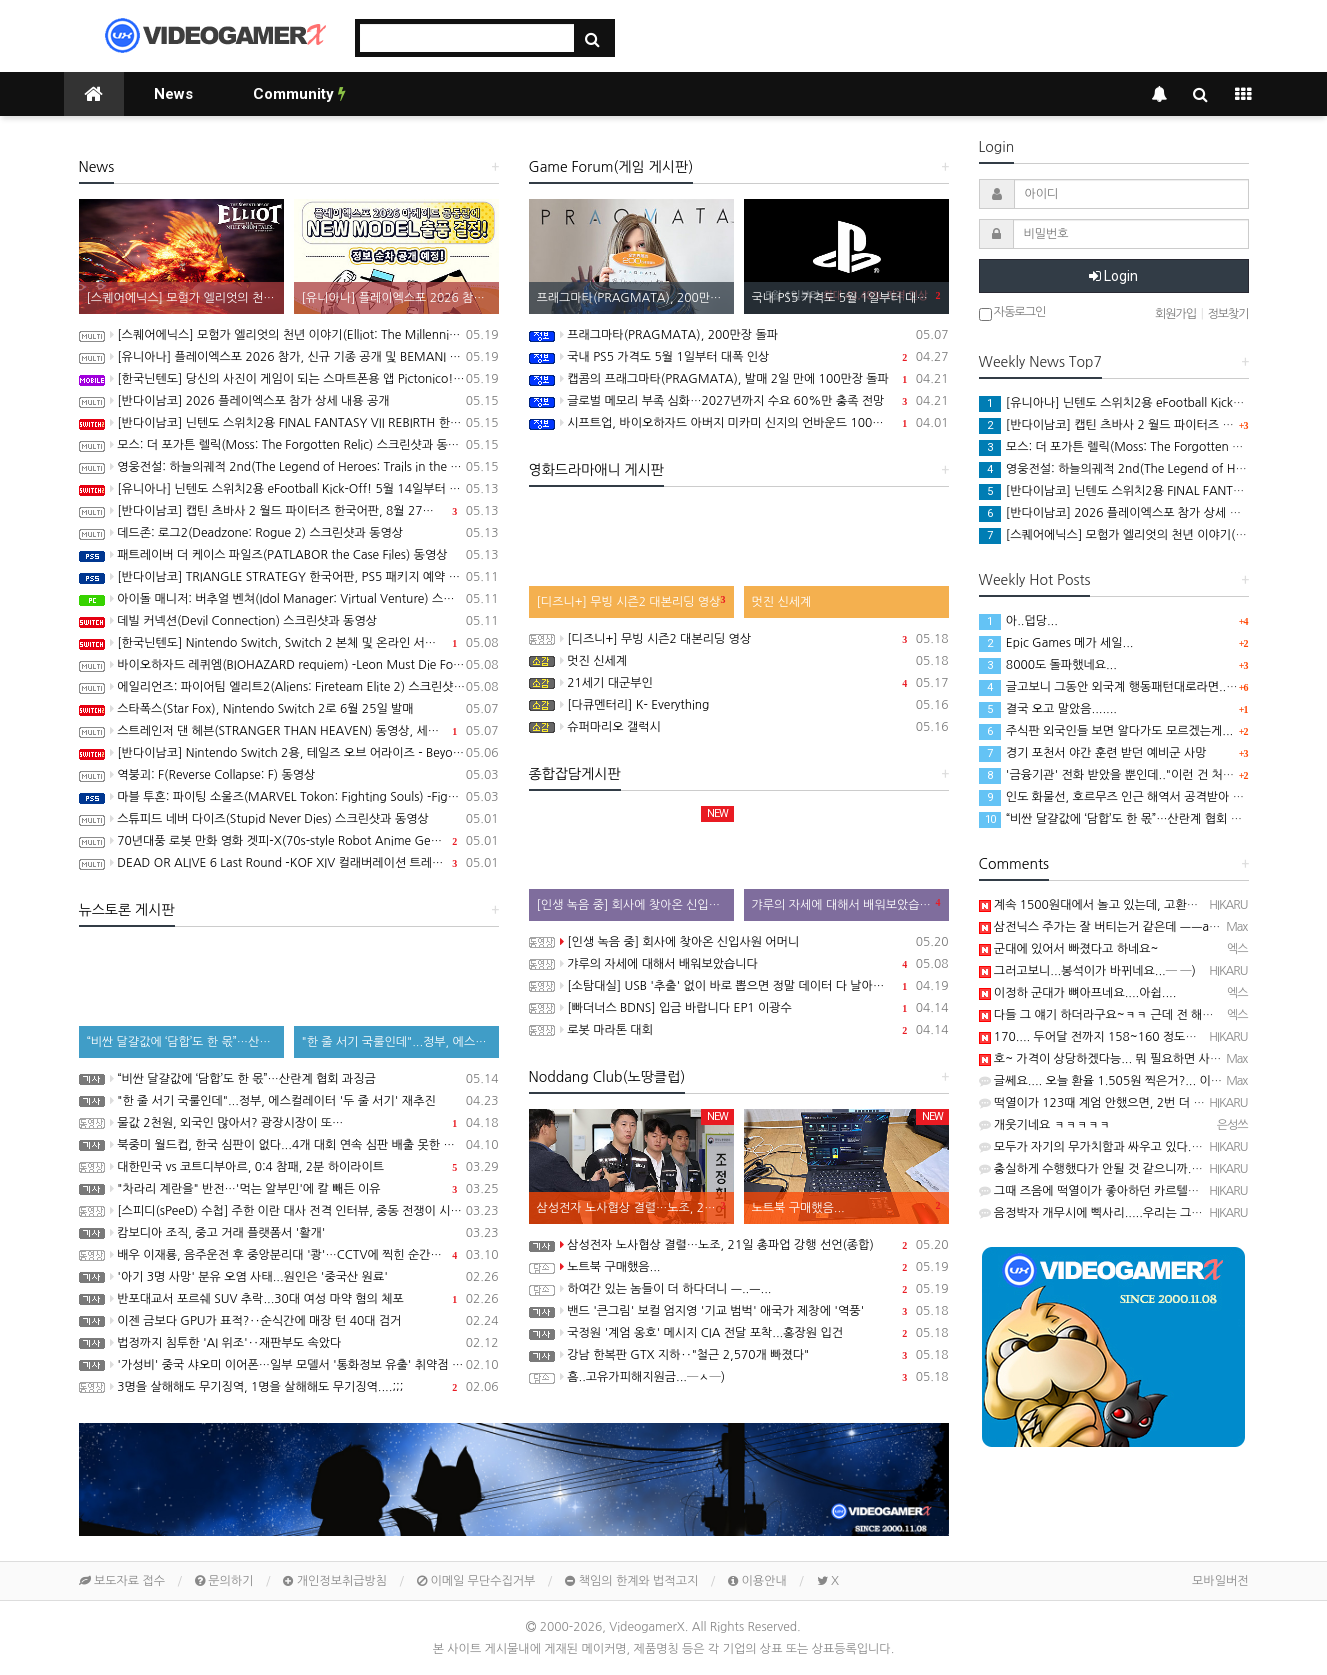  Describe the element at coordinates (289, 1123) in the screenshot. I see `물값 2천원, 외국인 많아서? 광장시장이 또…` at that location.